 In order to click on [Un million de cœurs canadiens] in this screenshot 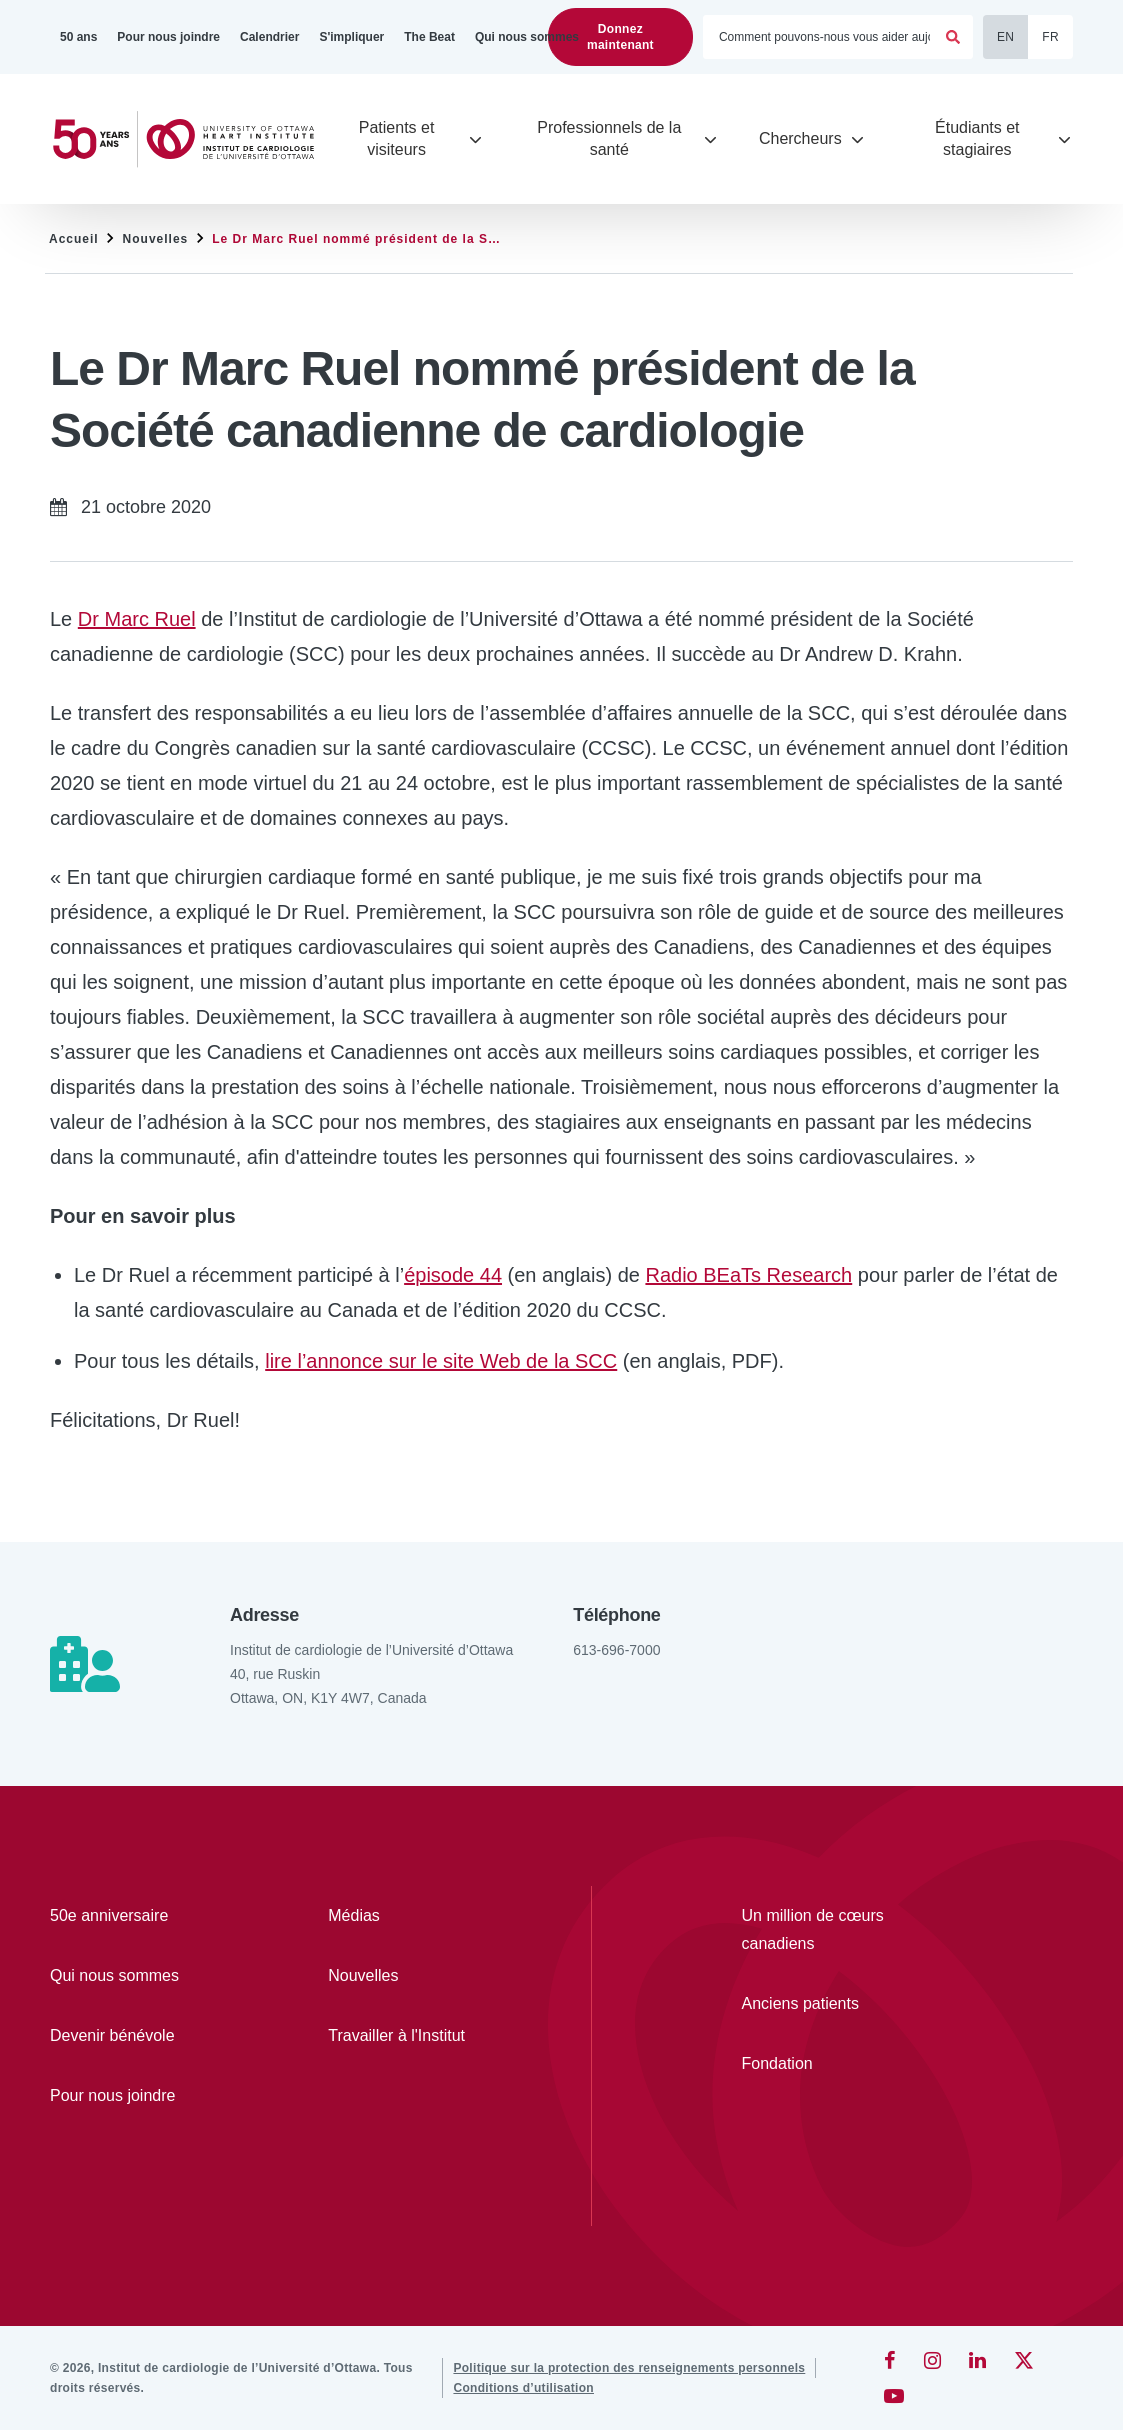, I will do `click(832, 1930)`.